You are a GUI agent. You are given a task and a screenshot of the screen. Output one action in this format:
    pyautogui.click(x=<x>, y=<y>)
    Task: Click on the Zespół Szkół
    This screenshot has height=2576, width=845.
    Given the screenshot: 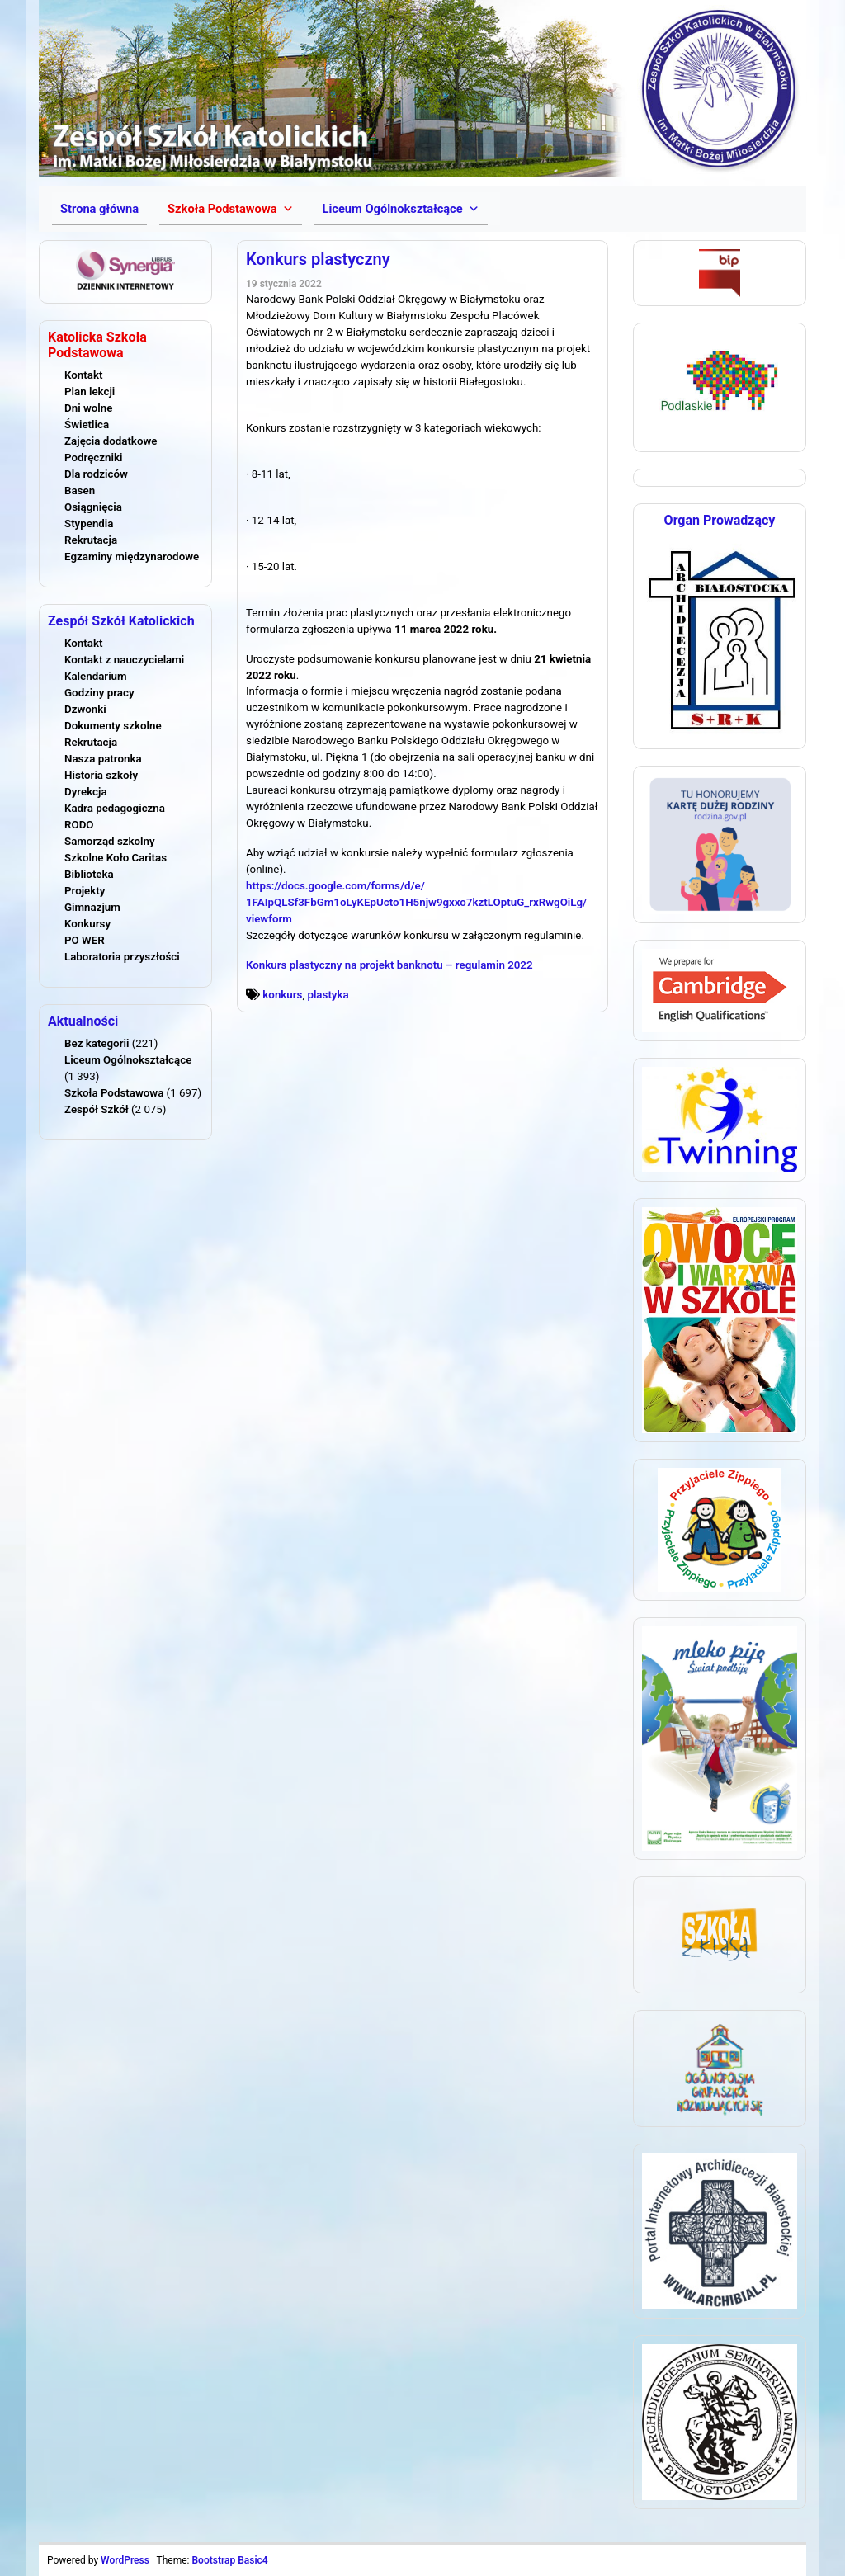 What is the action you would take?
    pyautogui.click(x=96, y=1109)
    